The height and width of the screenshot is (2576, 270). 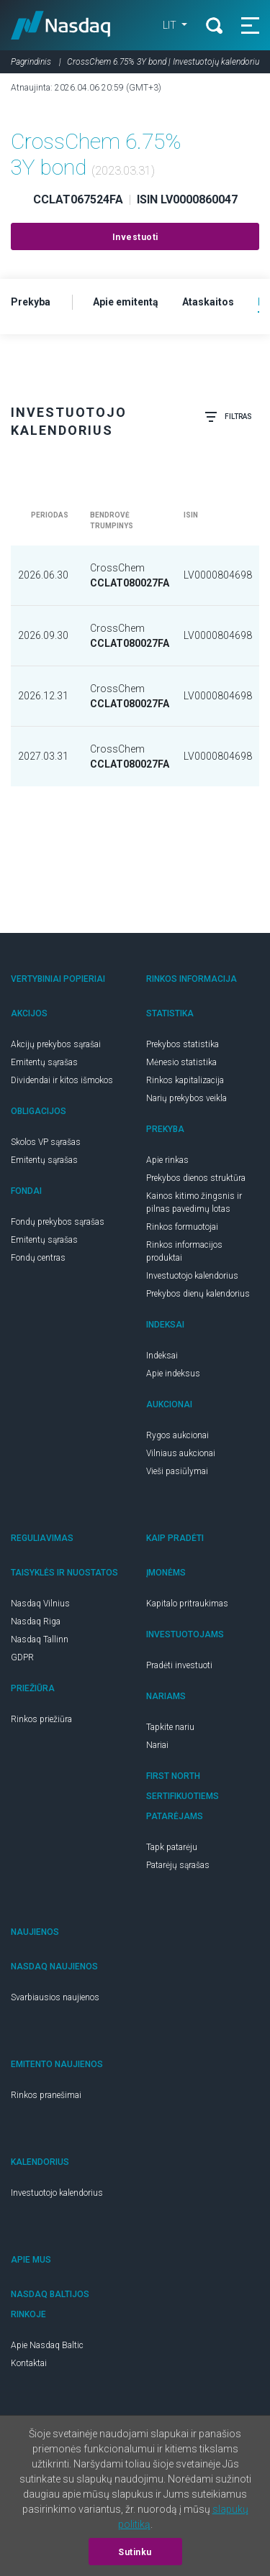 I want to click on Fondų prekybos sąrašas, so click(x=57, y=1222).